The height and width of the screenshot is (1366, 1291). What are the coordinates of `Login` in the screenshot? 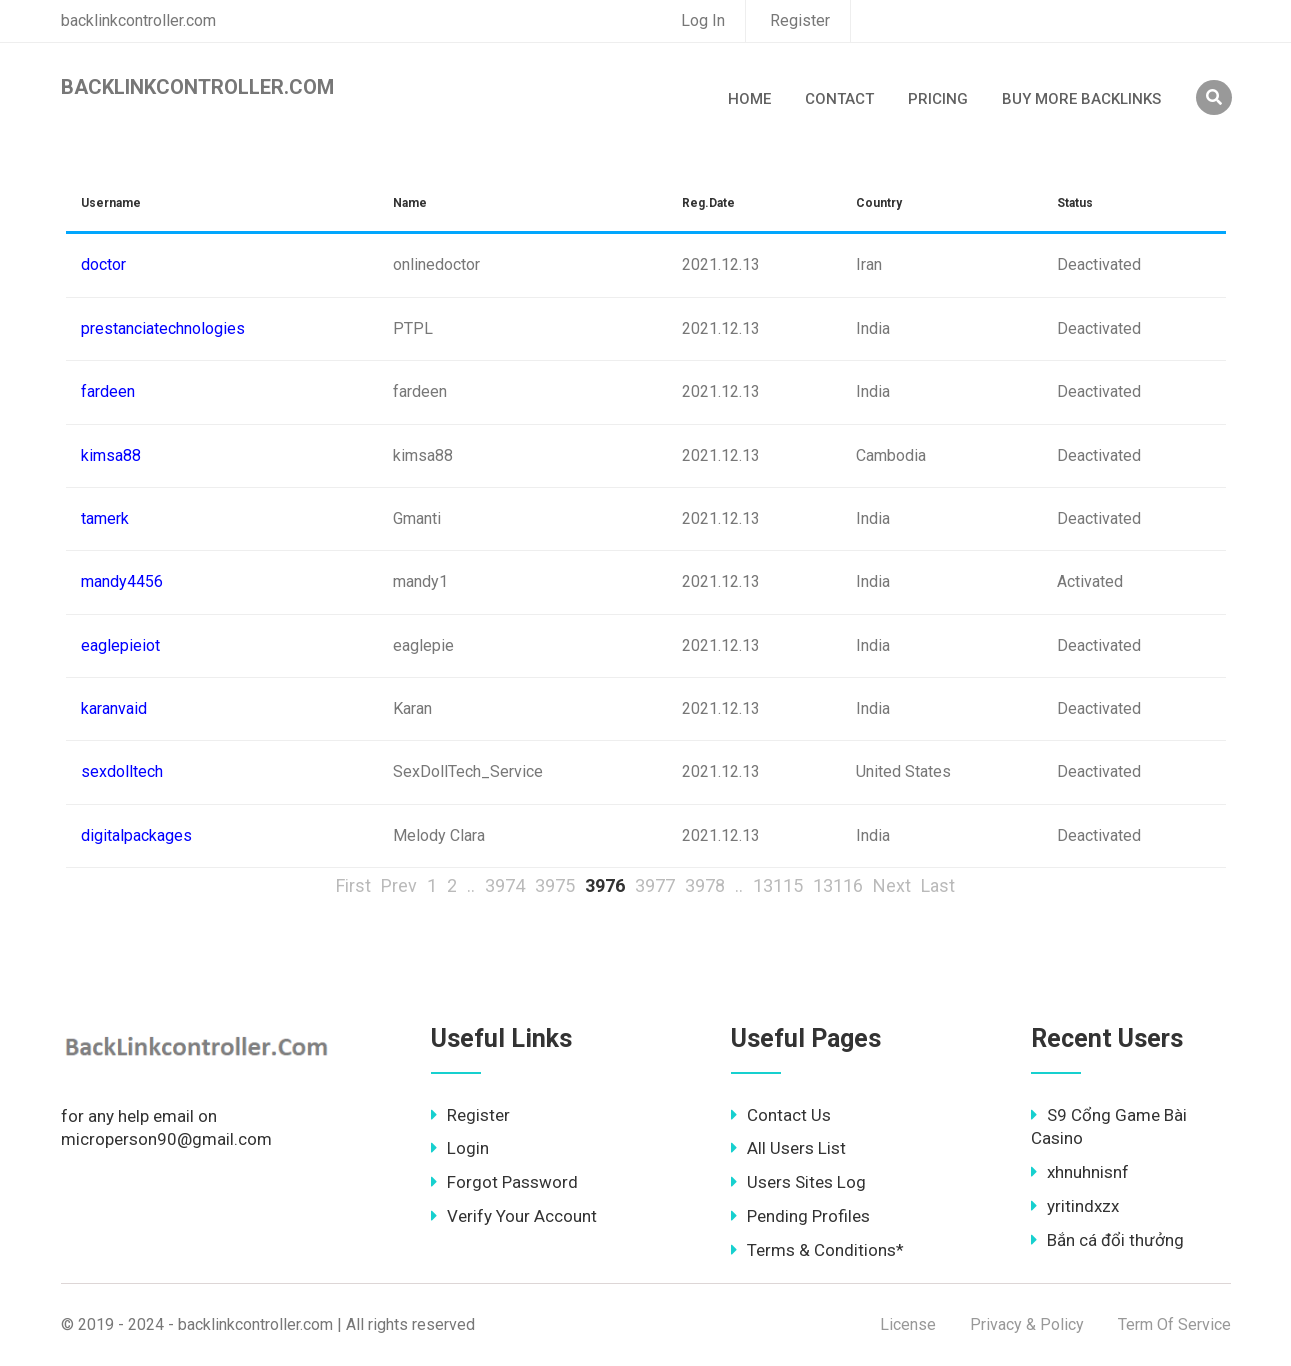 It's located at (460, 1148).